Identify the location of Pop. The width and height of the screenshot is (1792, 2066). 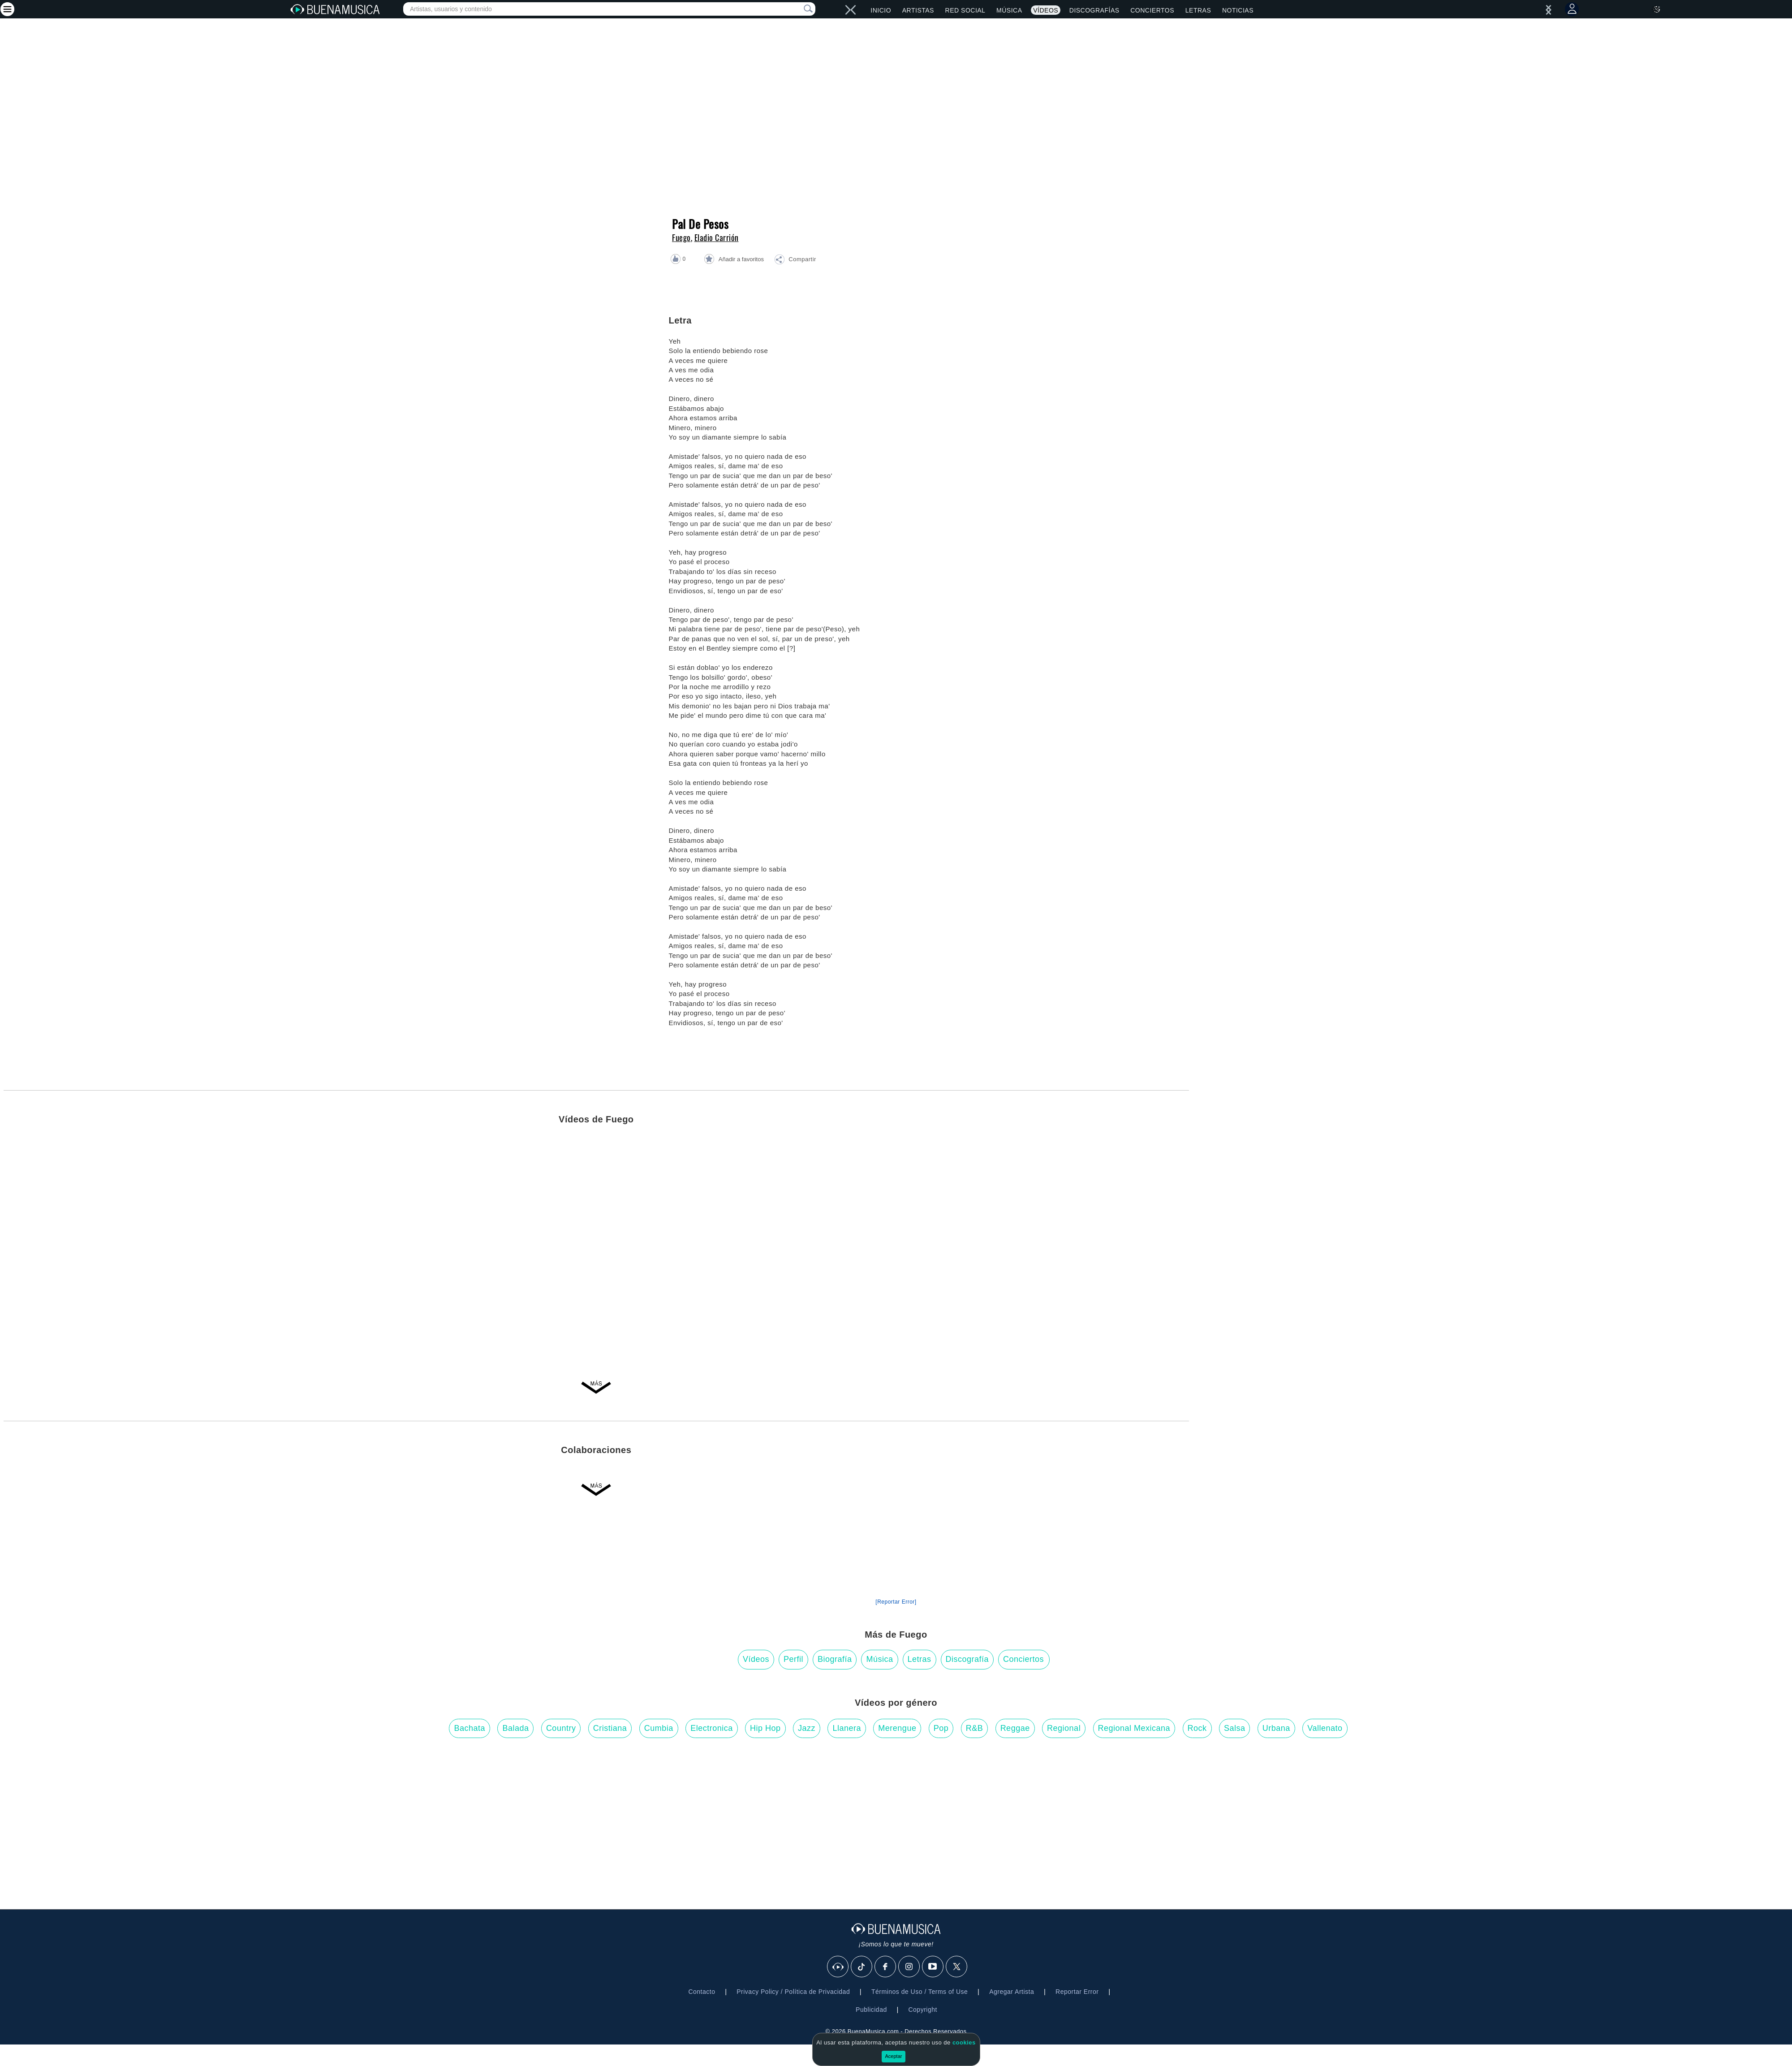
(941, 1728).